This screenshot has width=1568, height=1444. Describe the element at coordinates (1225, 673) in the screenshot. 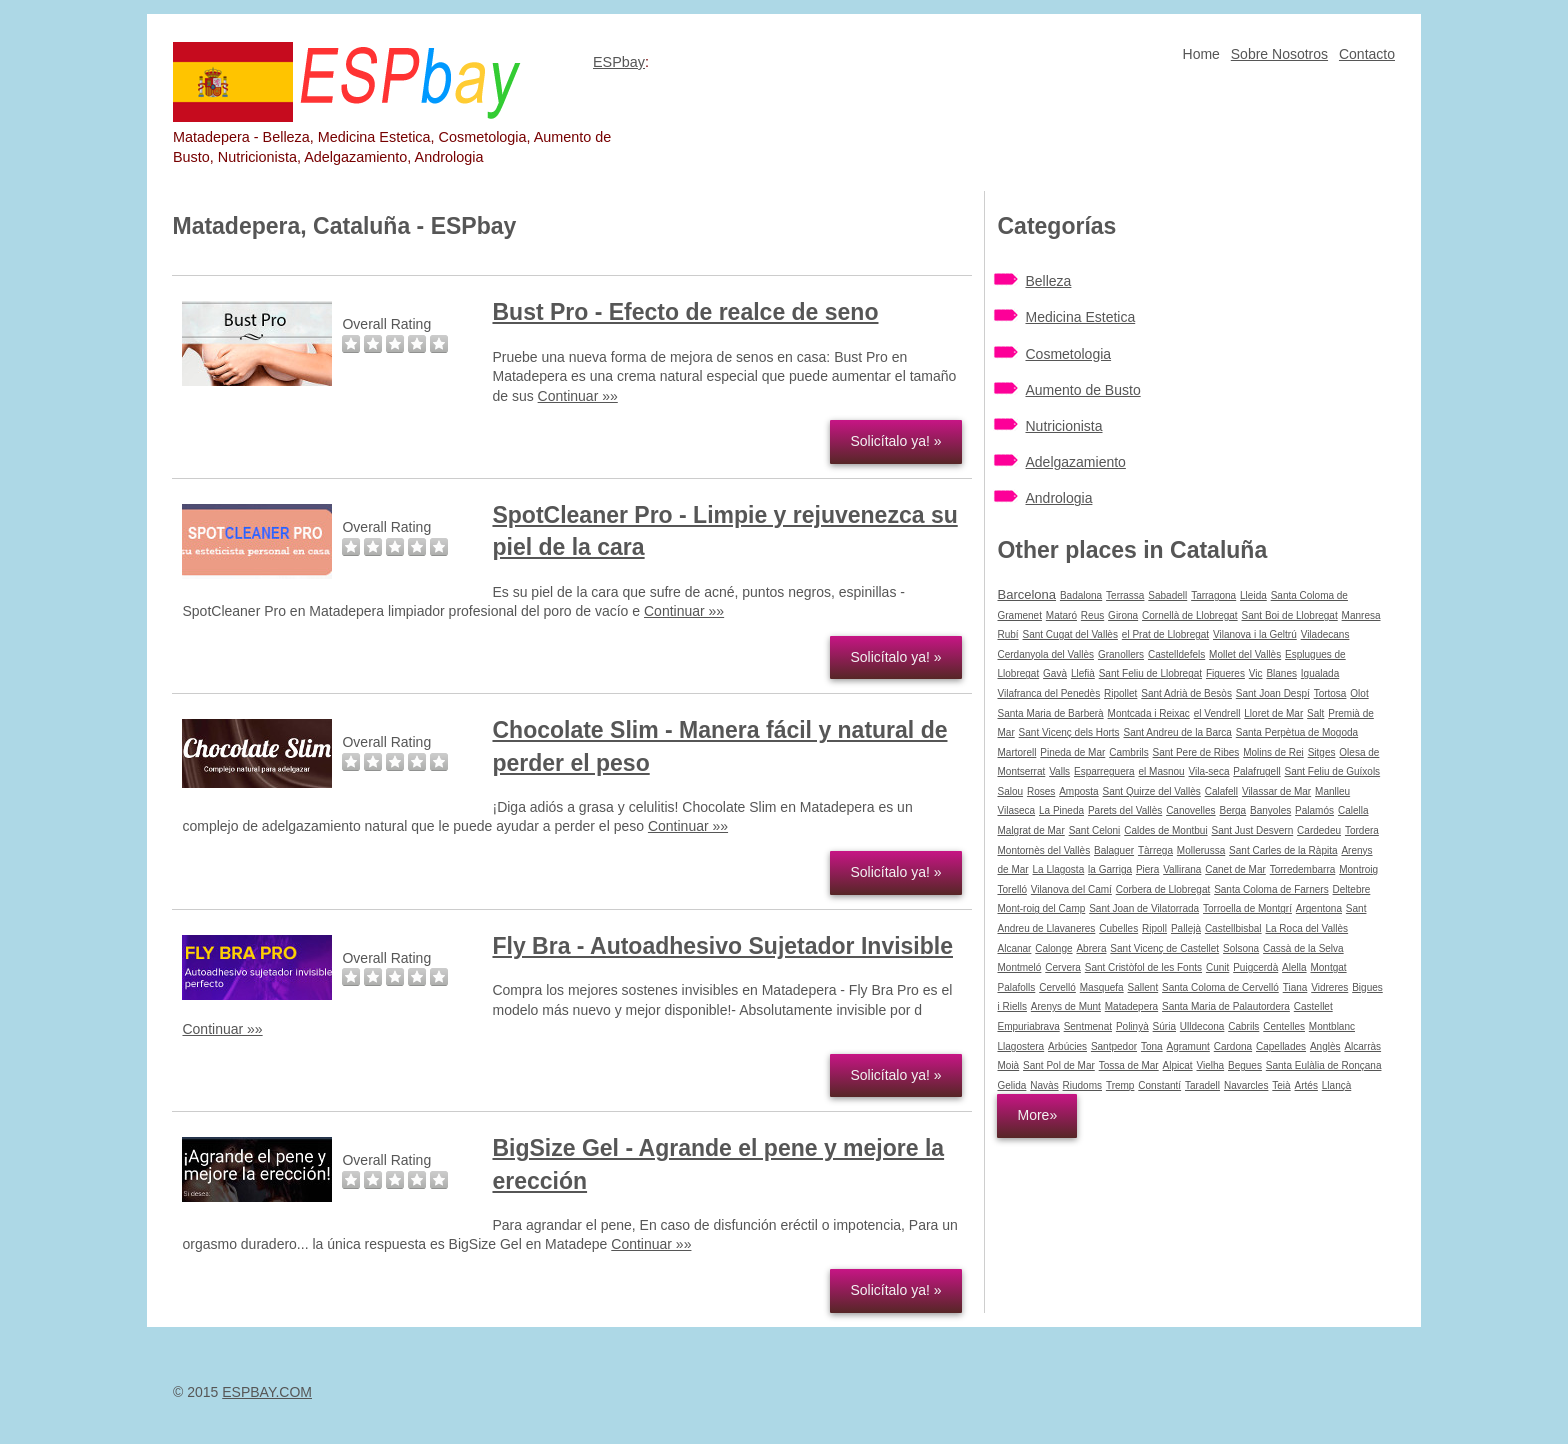

I see `Figueres` at that location.